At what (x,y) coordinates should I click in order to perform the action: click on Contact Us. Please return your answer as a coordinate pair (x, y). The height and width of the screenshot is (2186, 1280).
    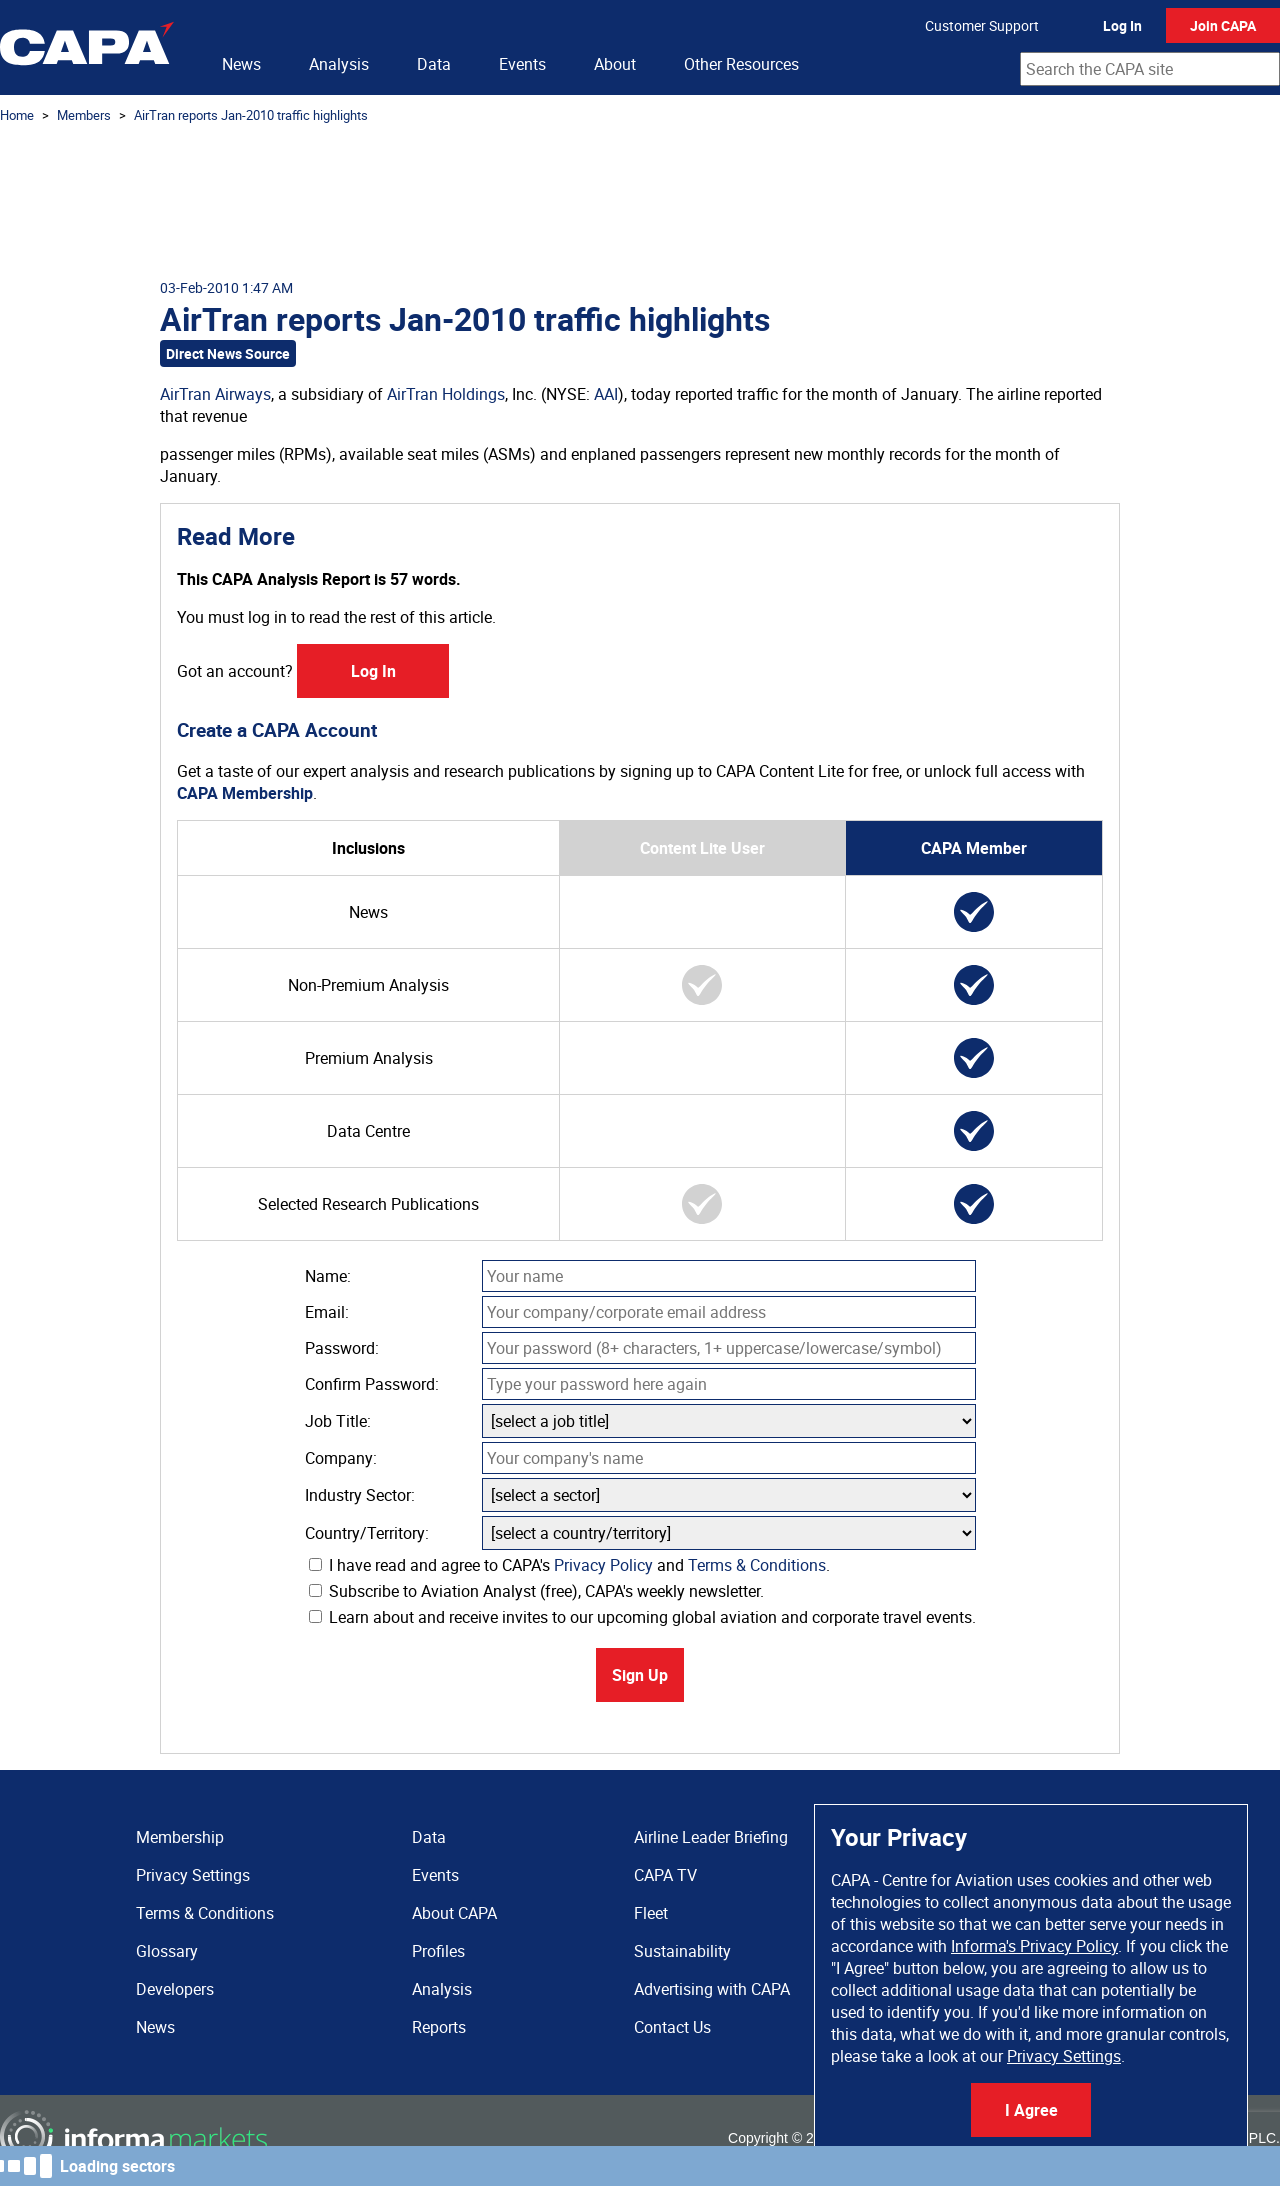
    Looking at the image, I should click on (672, 2027).